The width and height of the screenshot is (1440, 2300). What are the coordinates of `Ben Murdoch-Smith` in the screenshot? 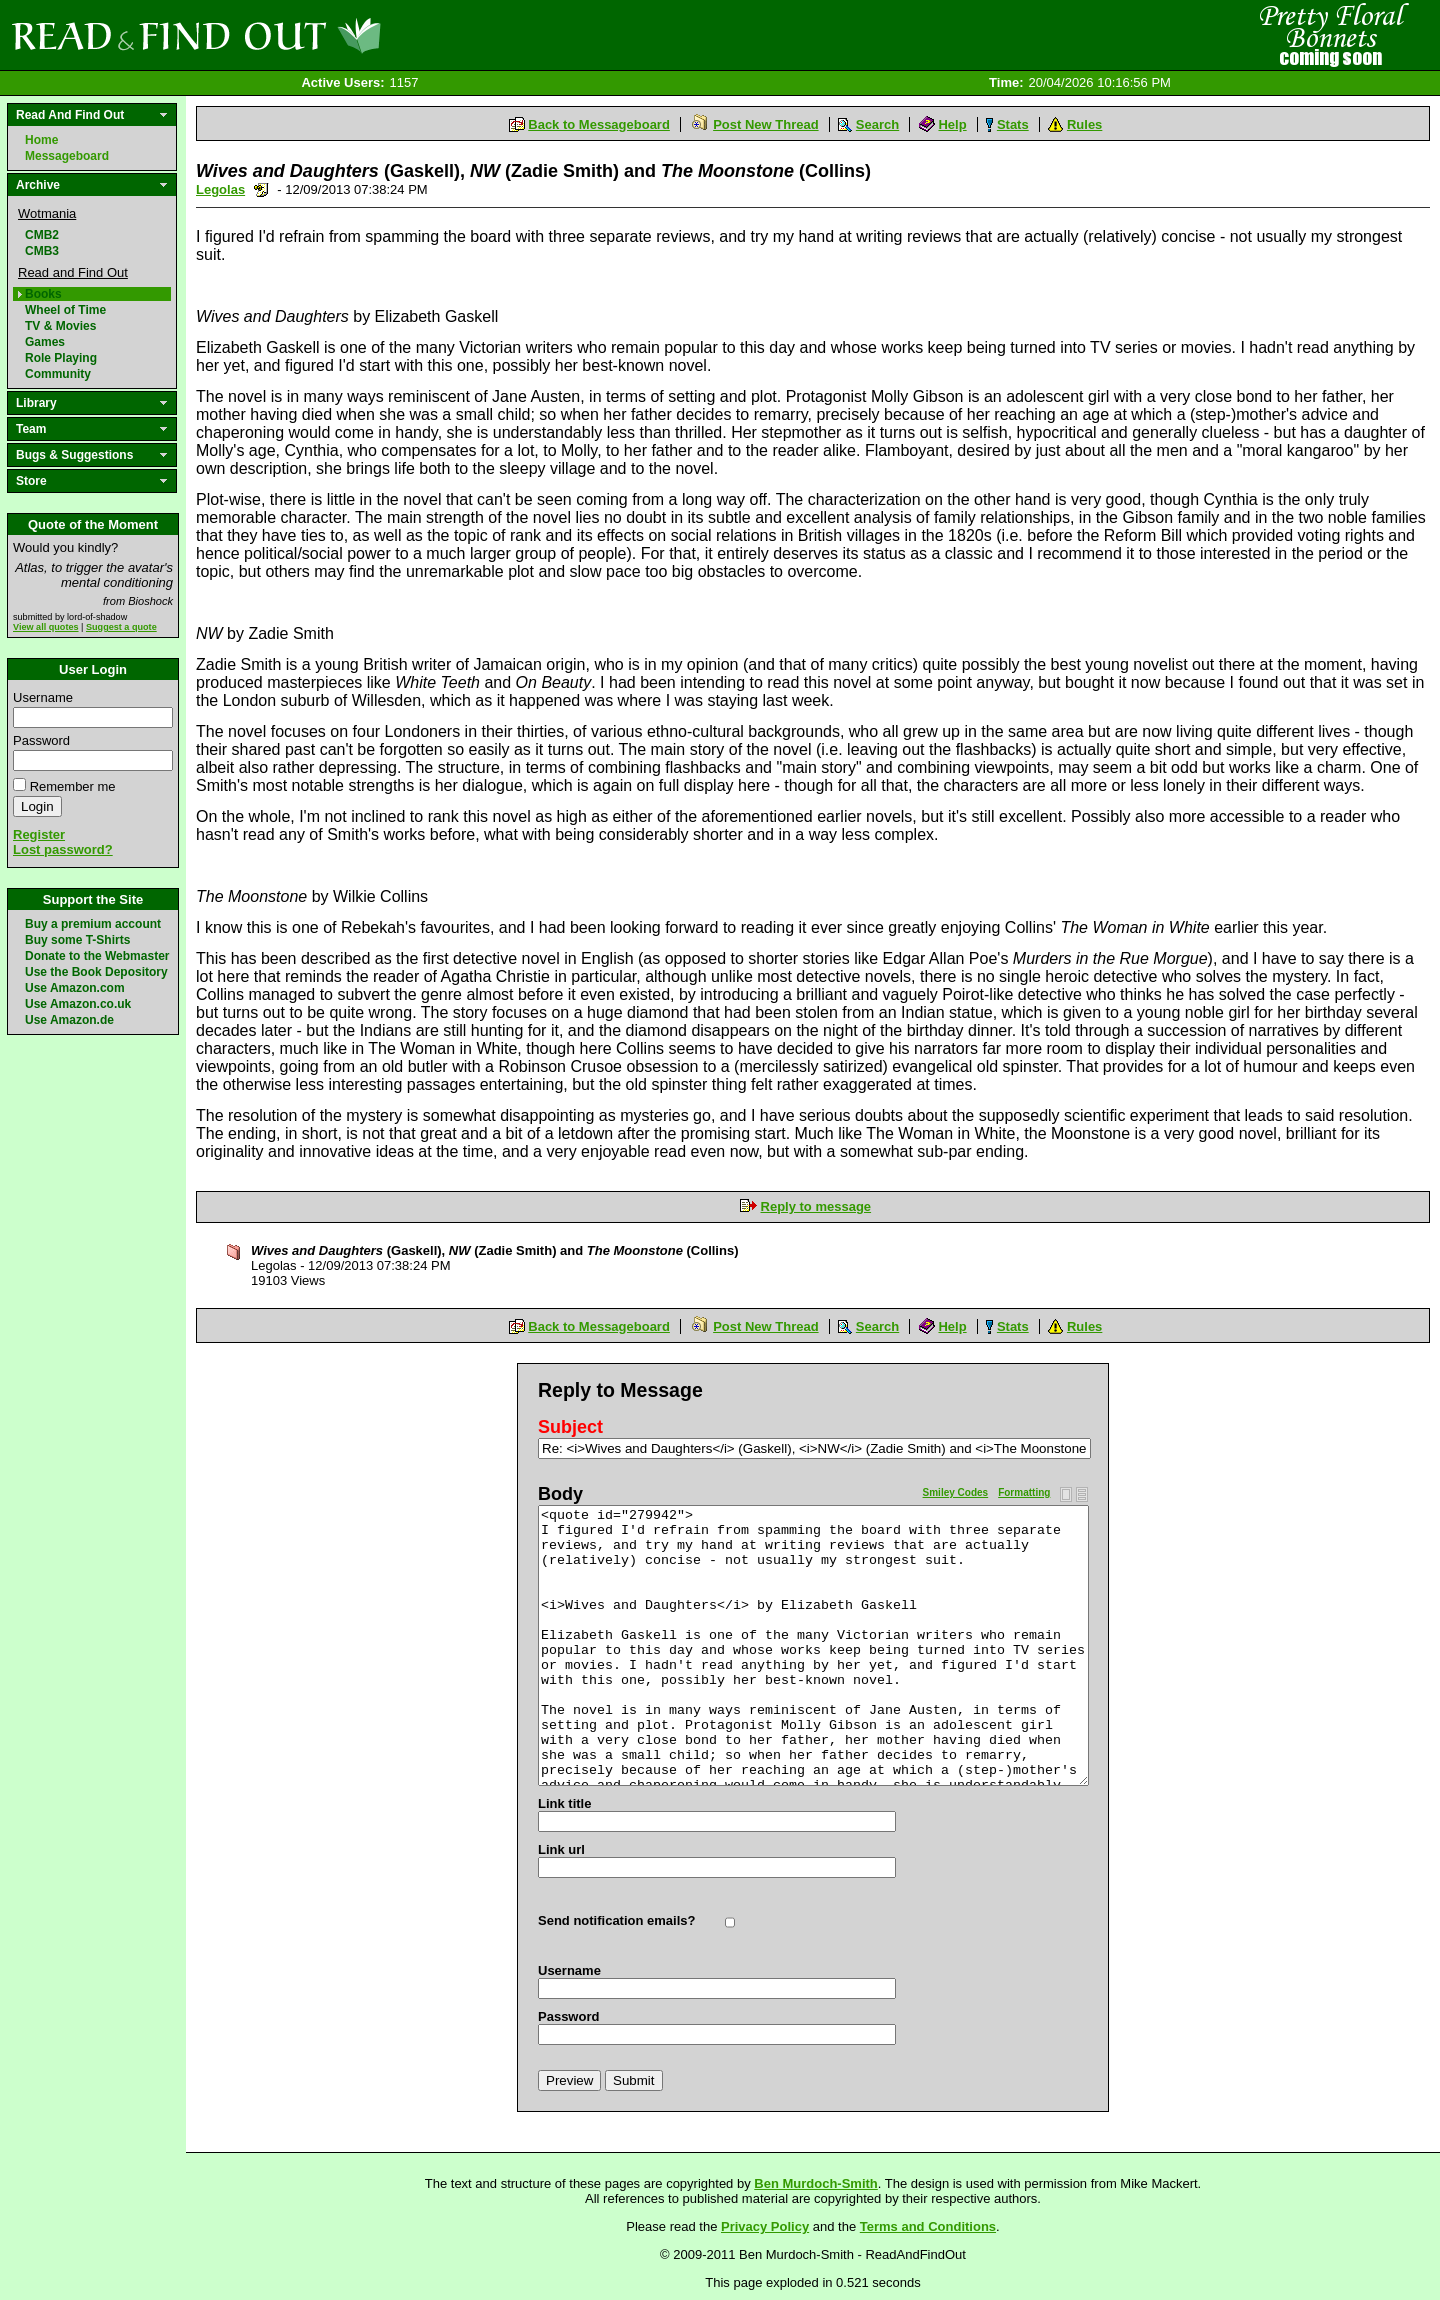 It's located at (816, 2183).